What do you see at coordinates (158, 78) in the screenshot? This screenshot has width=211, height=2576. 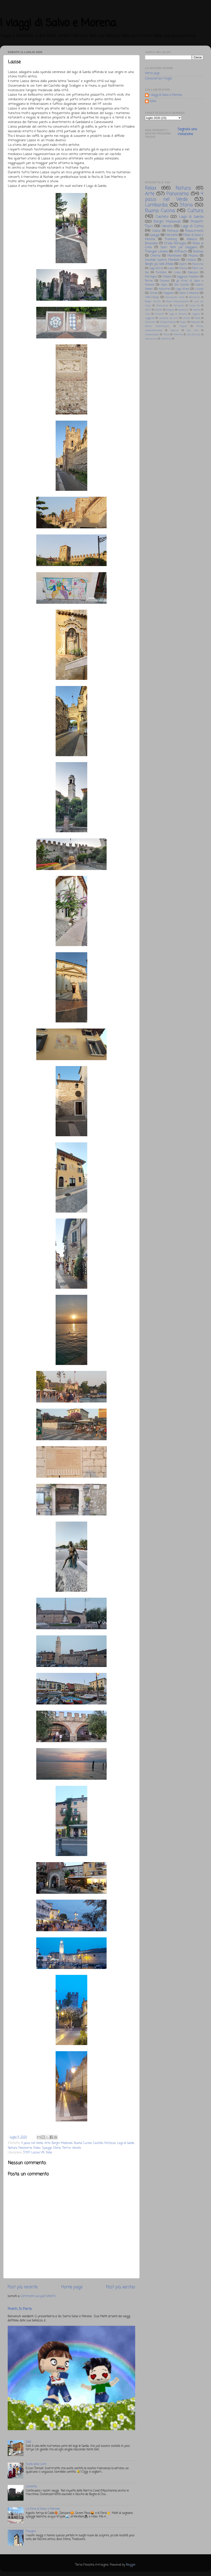 I see `Conosciamoci meglio` at bounding box center [158, 78].